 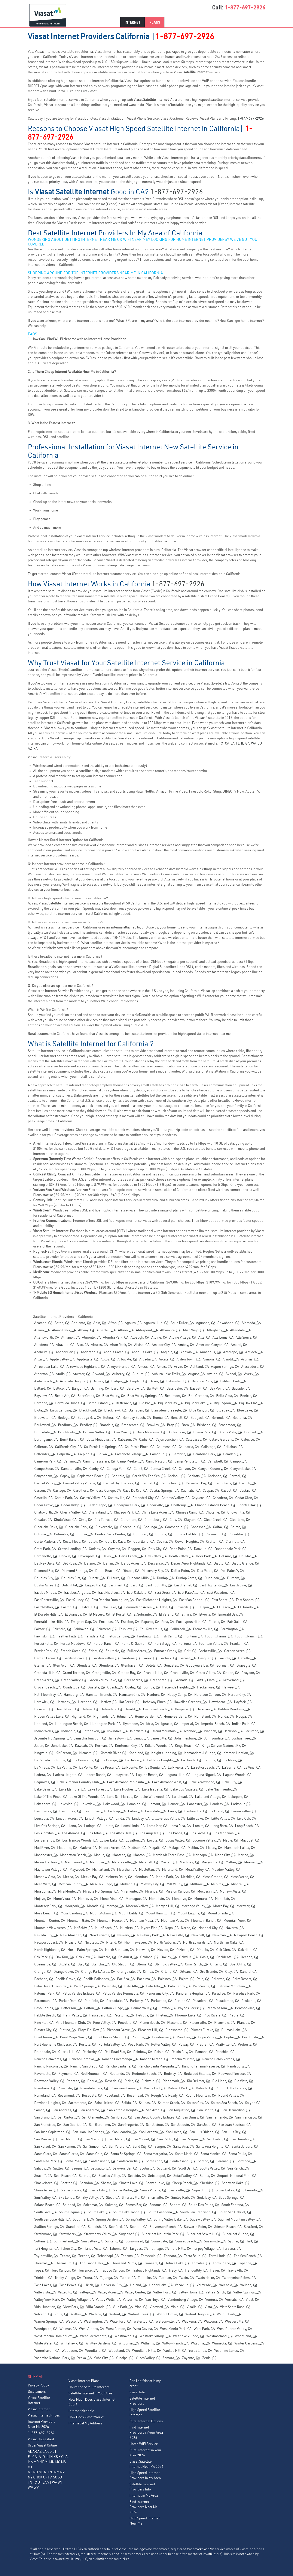 What do you see at coordinates (234, 1709) in the screenshot?
I see `Hidden Meadows,` at bounding box center [234, 1709].